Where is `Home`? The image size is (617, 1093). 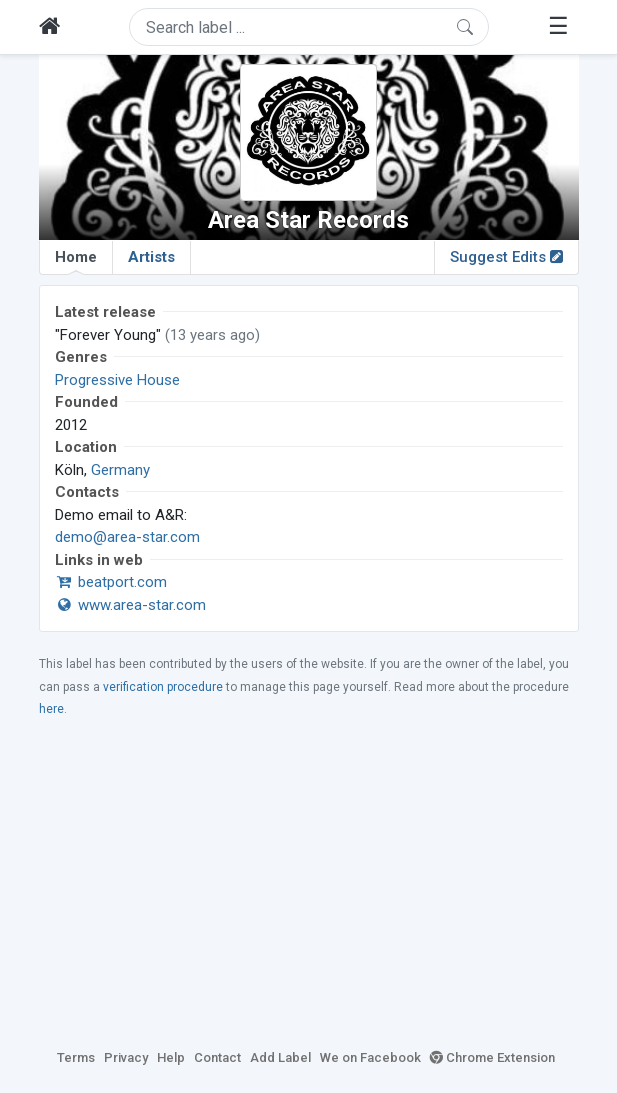
Home is located at coordinates (76, 261).